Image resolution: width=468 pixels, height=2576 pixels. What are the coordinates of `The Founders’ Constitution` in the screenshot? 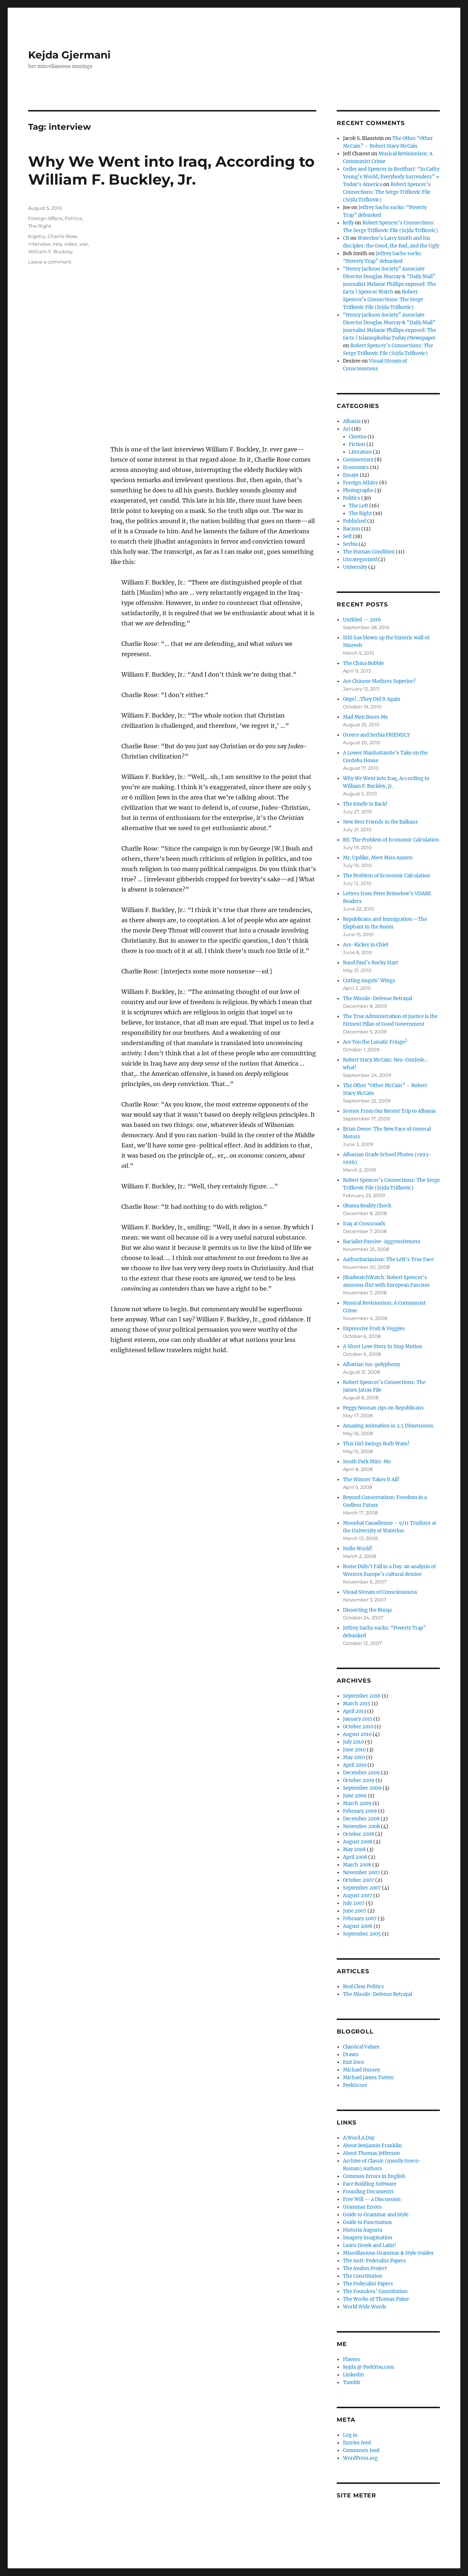 It's located at (375, 2291).